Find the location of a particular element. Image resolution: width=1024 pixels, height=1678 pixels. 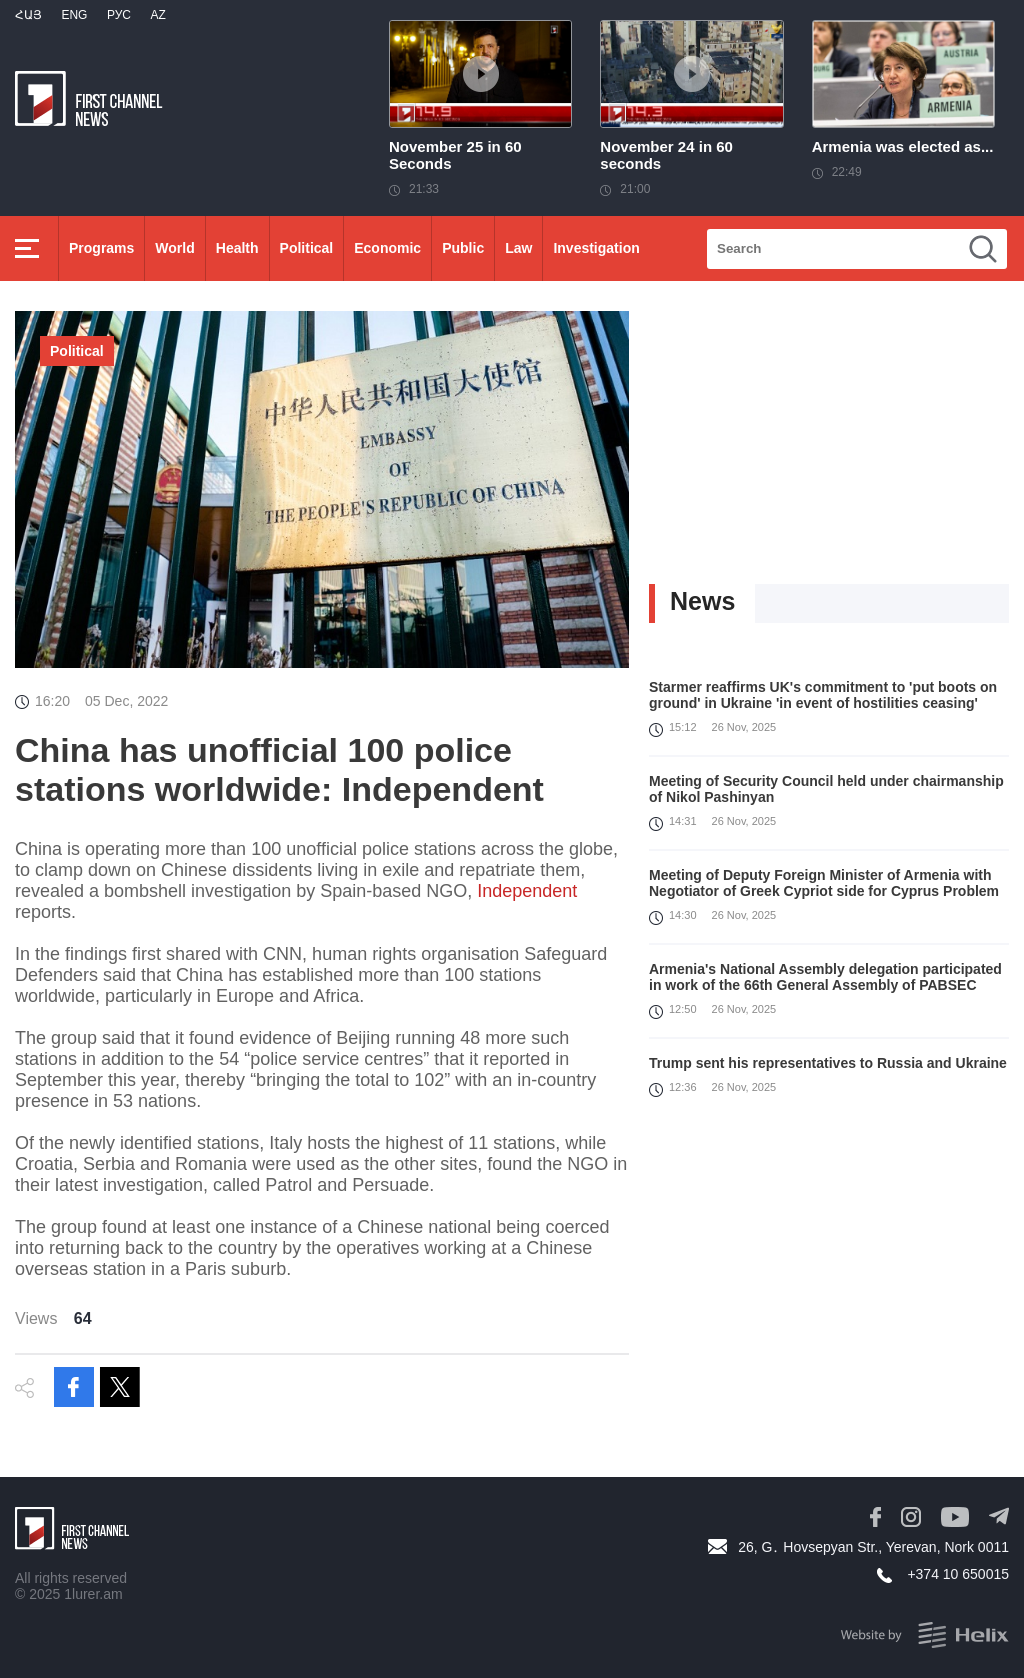

РУС is located at coordinates (119, 15).